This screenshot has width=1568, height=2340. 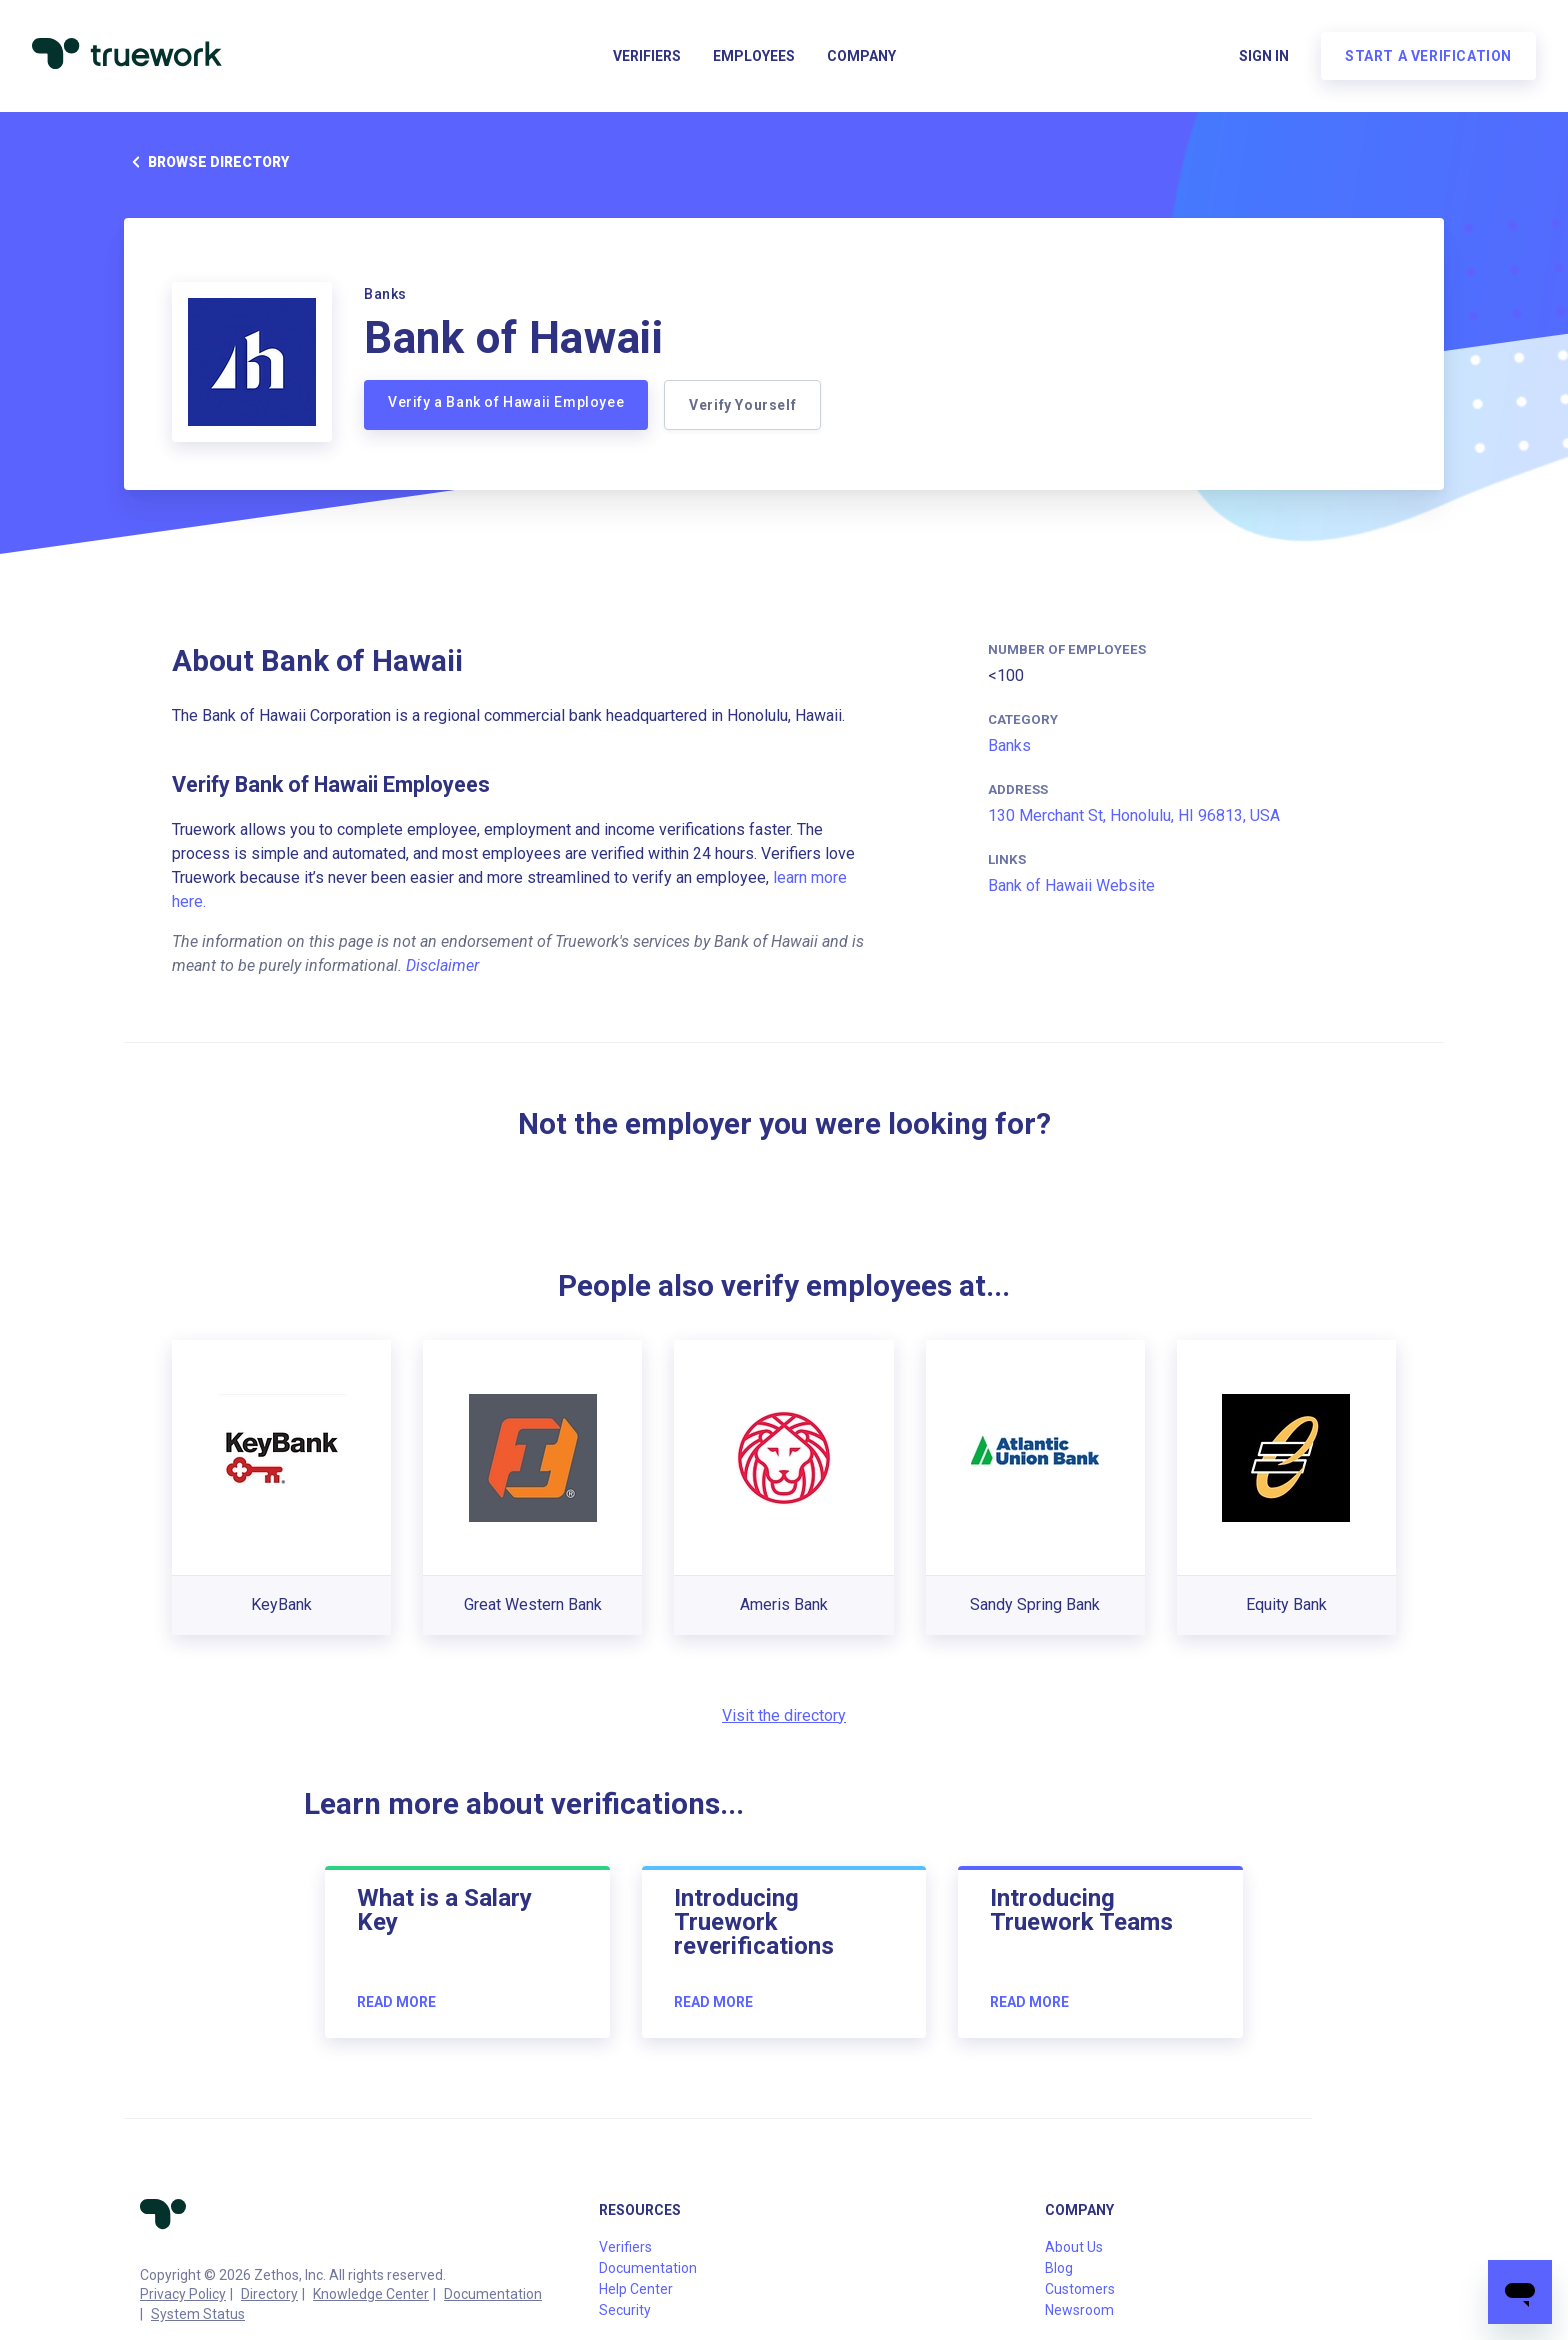 What do you see at coordinates (198, 2314) in the screenshot?
I see `System Status` at bounding box center [198, 2314].